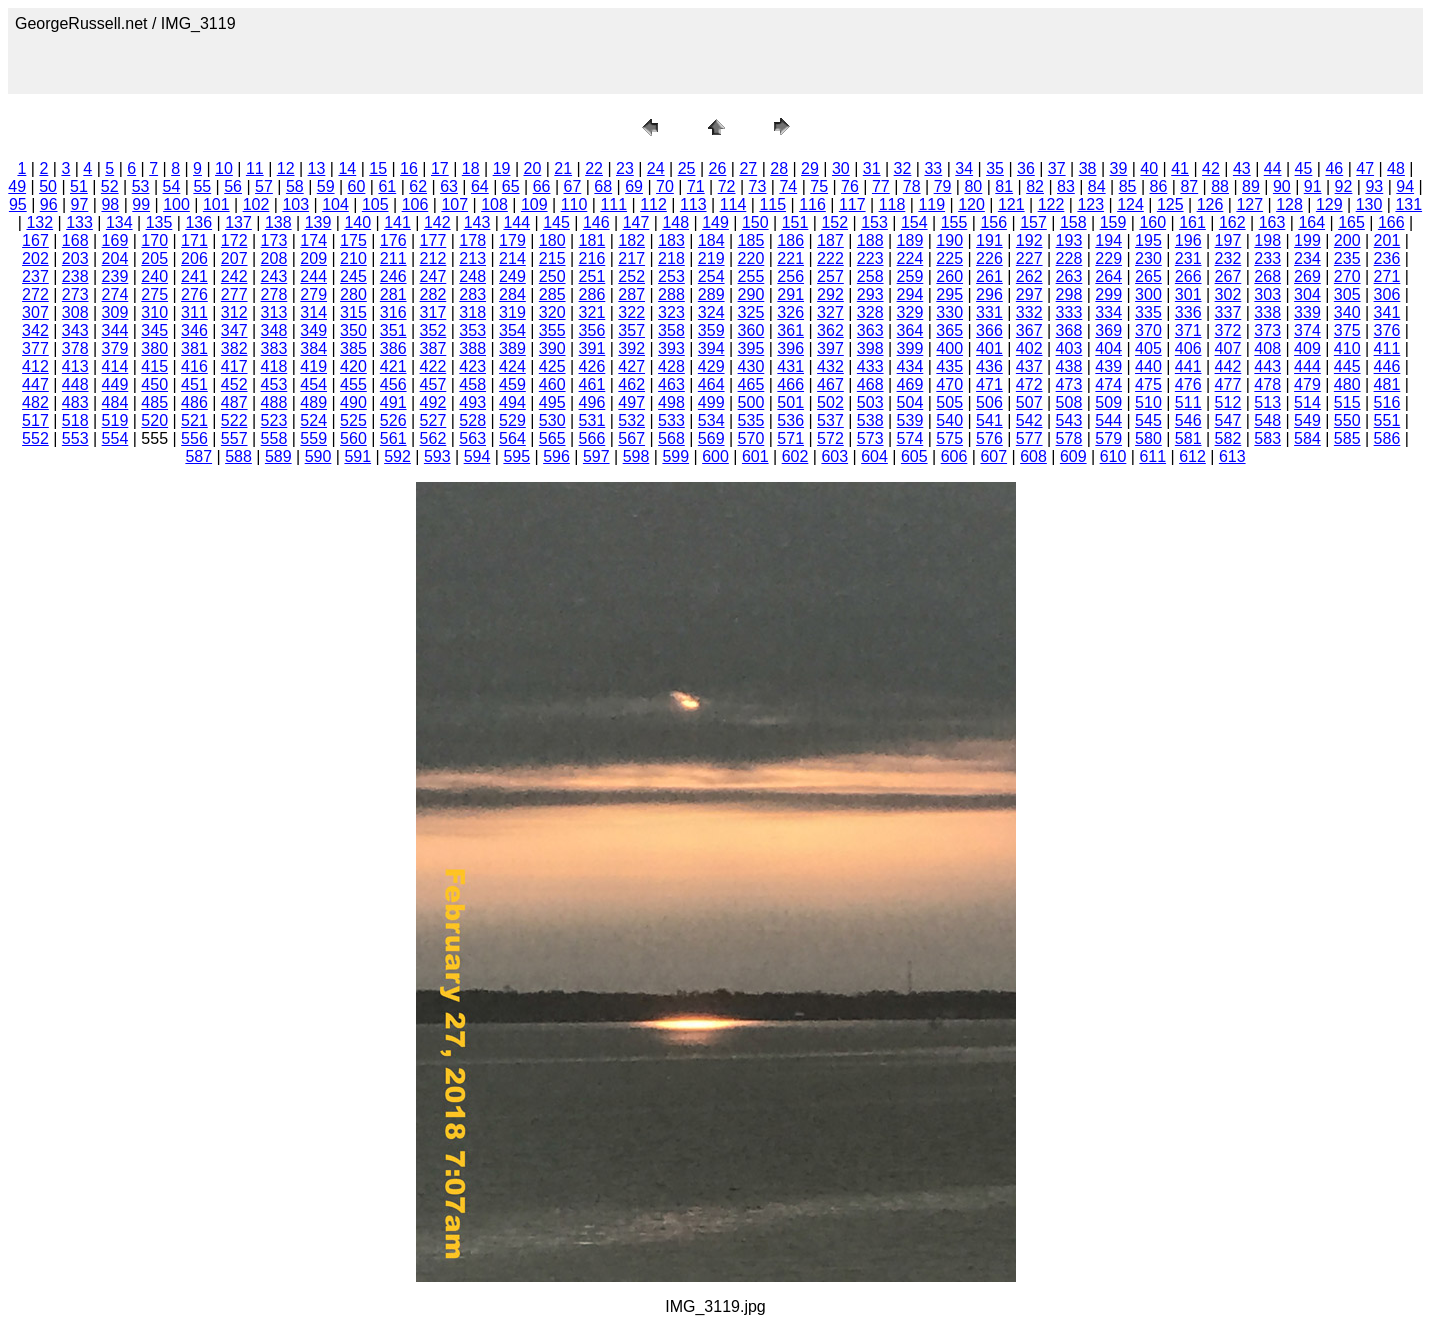  Describe the element at coordinates (989, 258) in the screenshot. I see `226` at that location.